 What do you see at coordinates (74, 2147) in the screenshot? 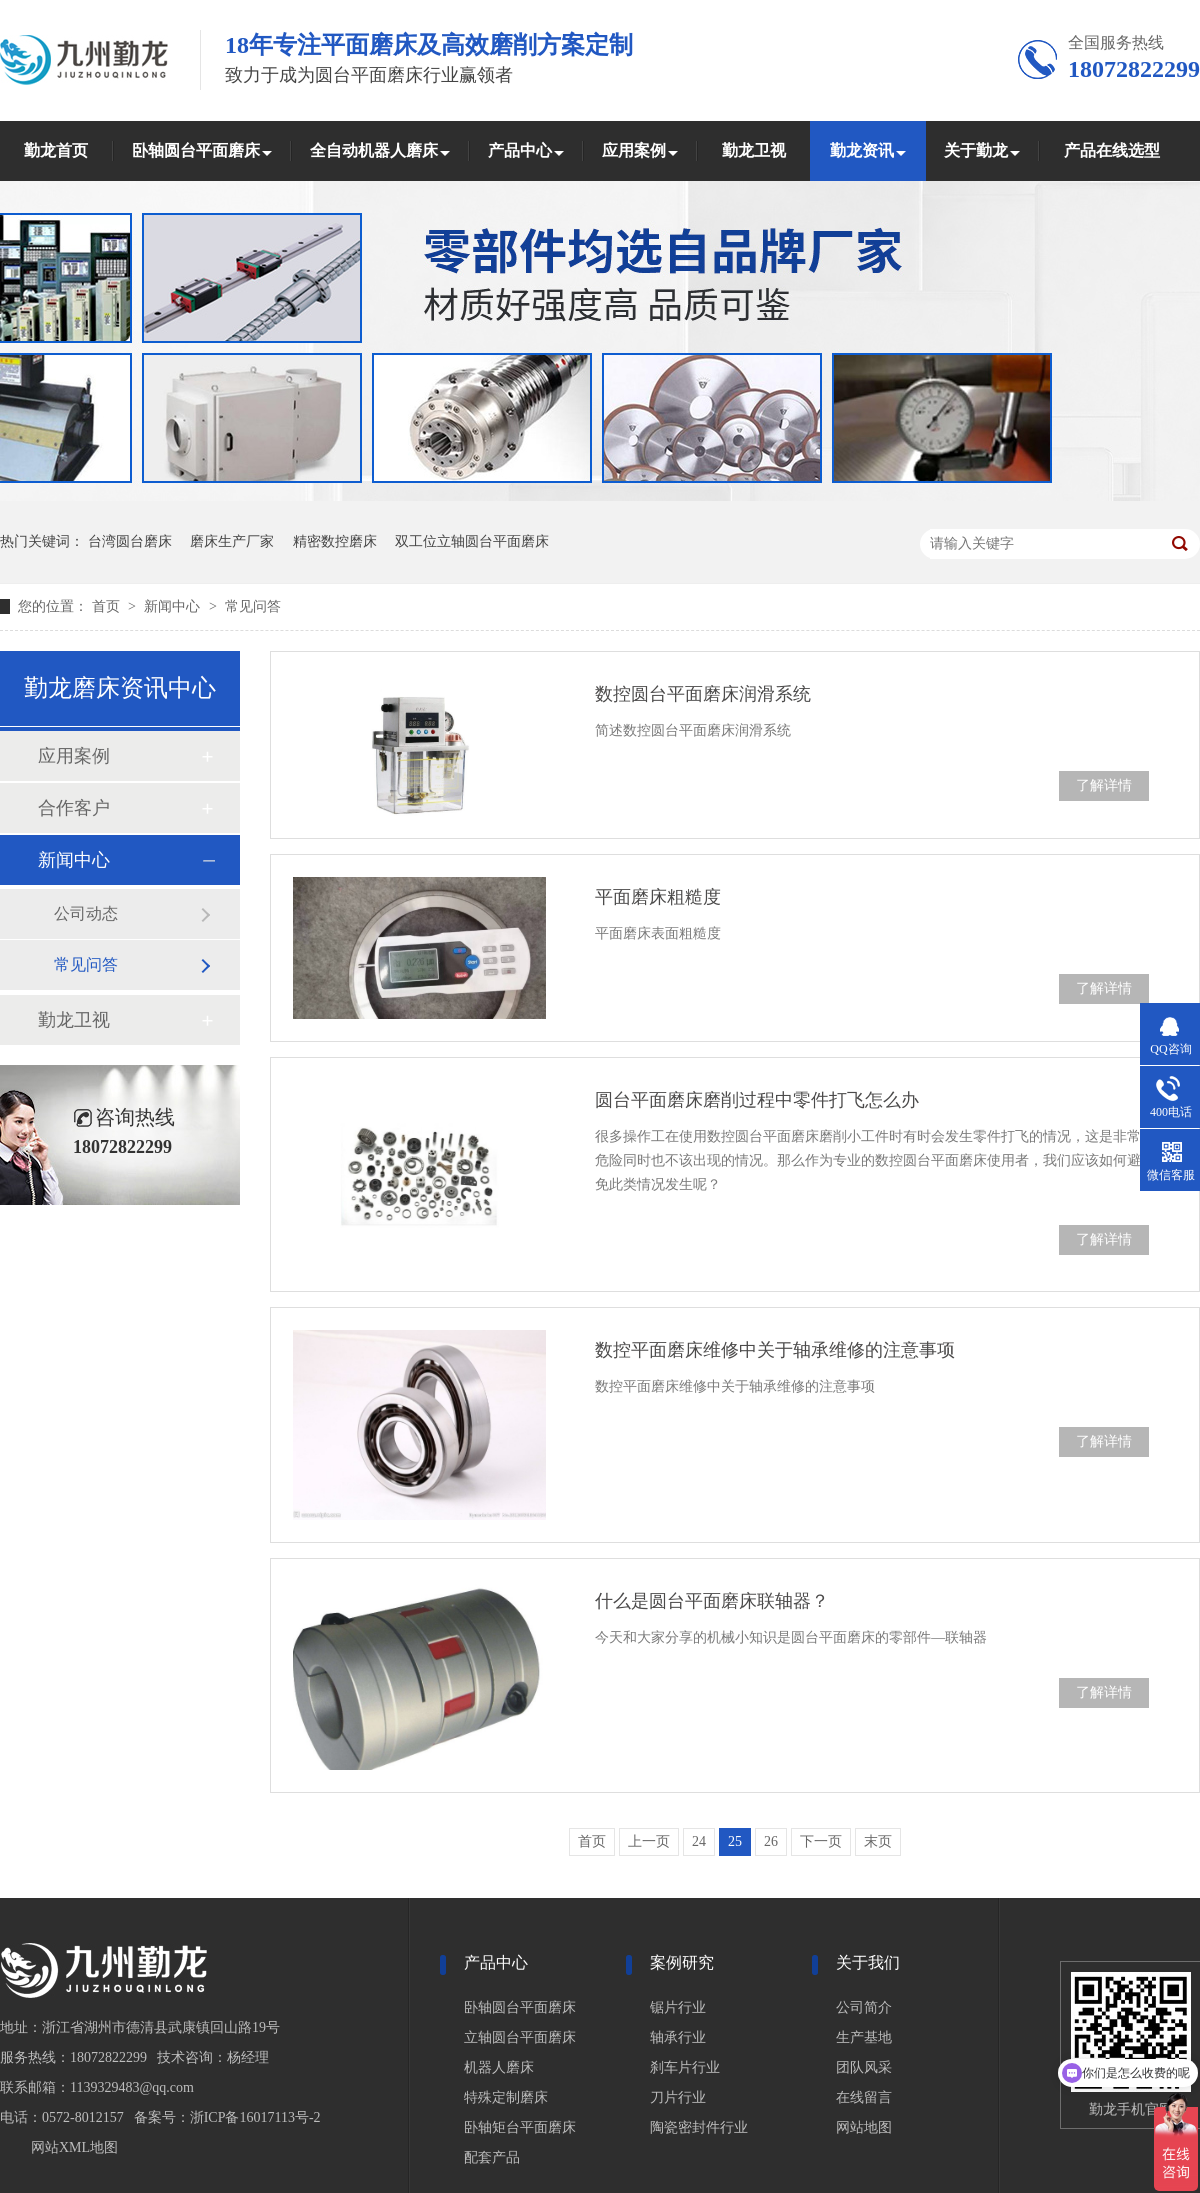
I see `网站XML地图` at bounding box center [74, 2147].